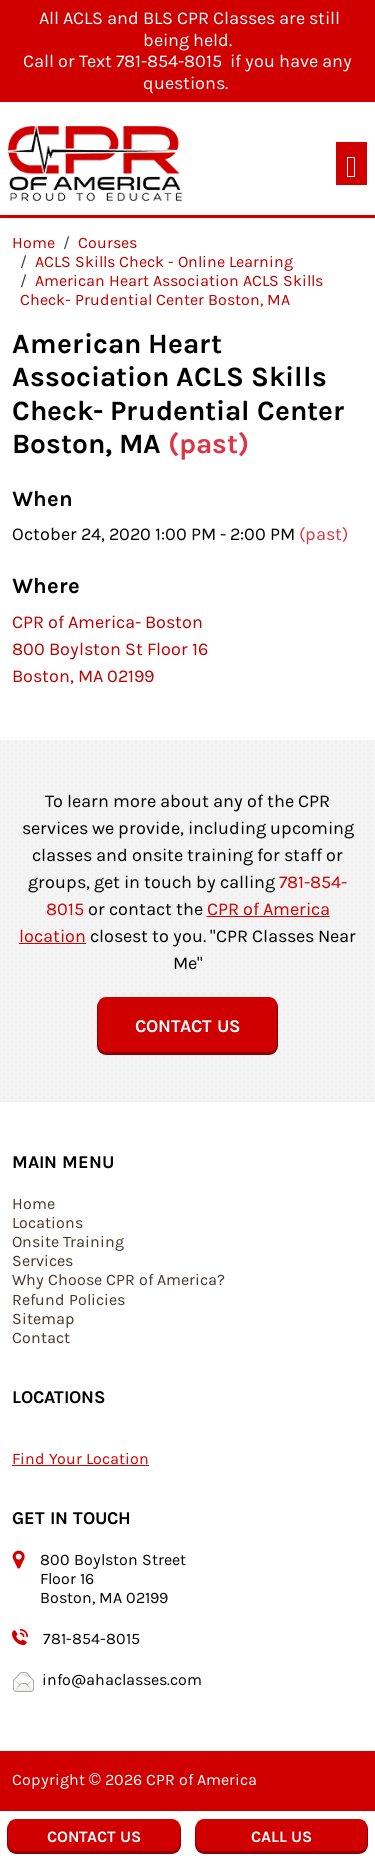 The width and height of the screenshot is (375, 1859). What do you see at coordinates (91, 1638) in the screenshot?
I see `781-854-8015` at bounding box center [91, 1638].